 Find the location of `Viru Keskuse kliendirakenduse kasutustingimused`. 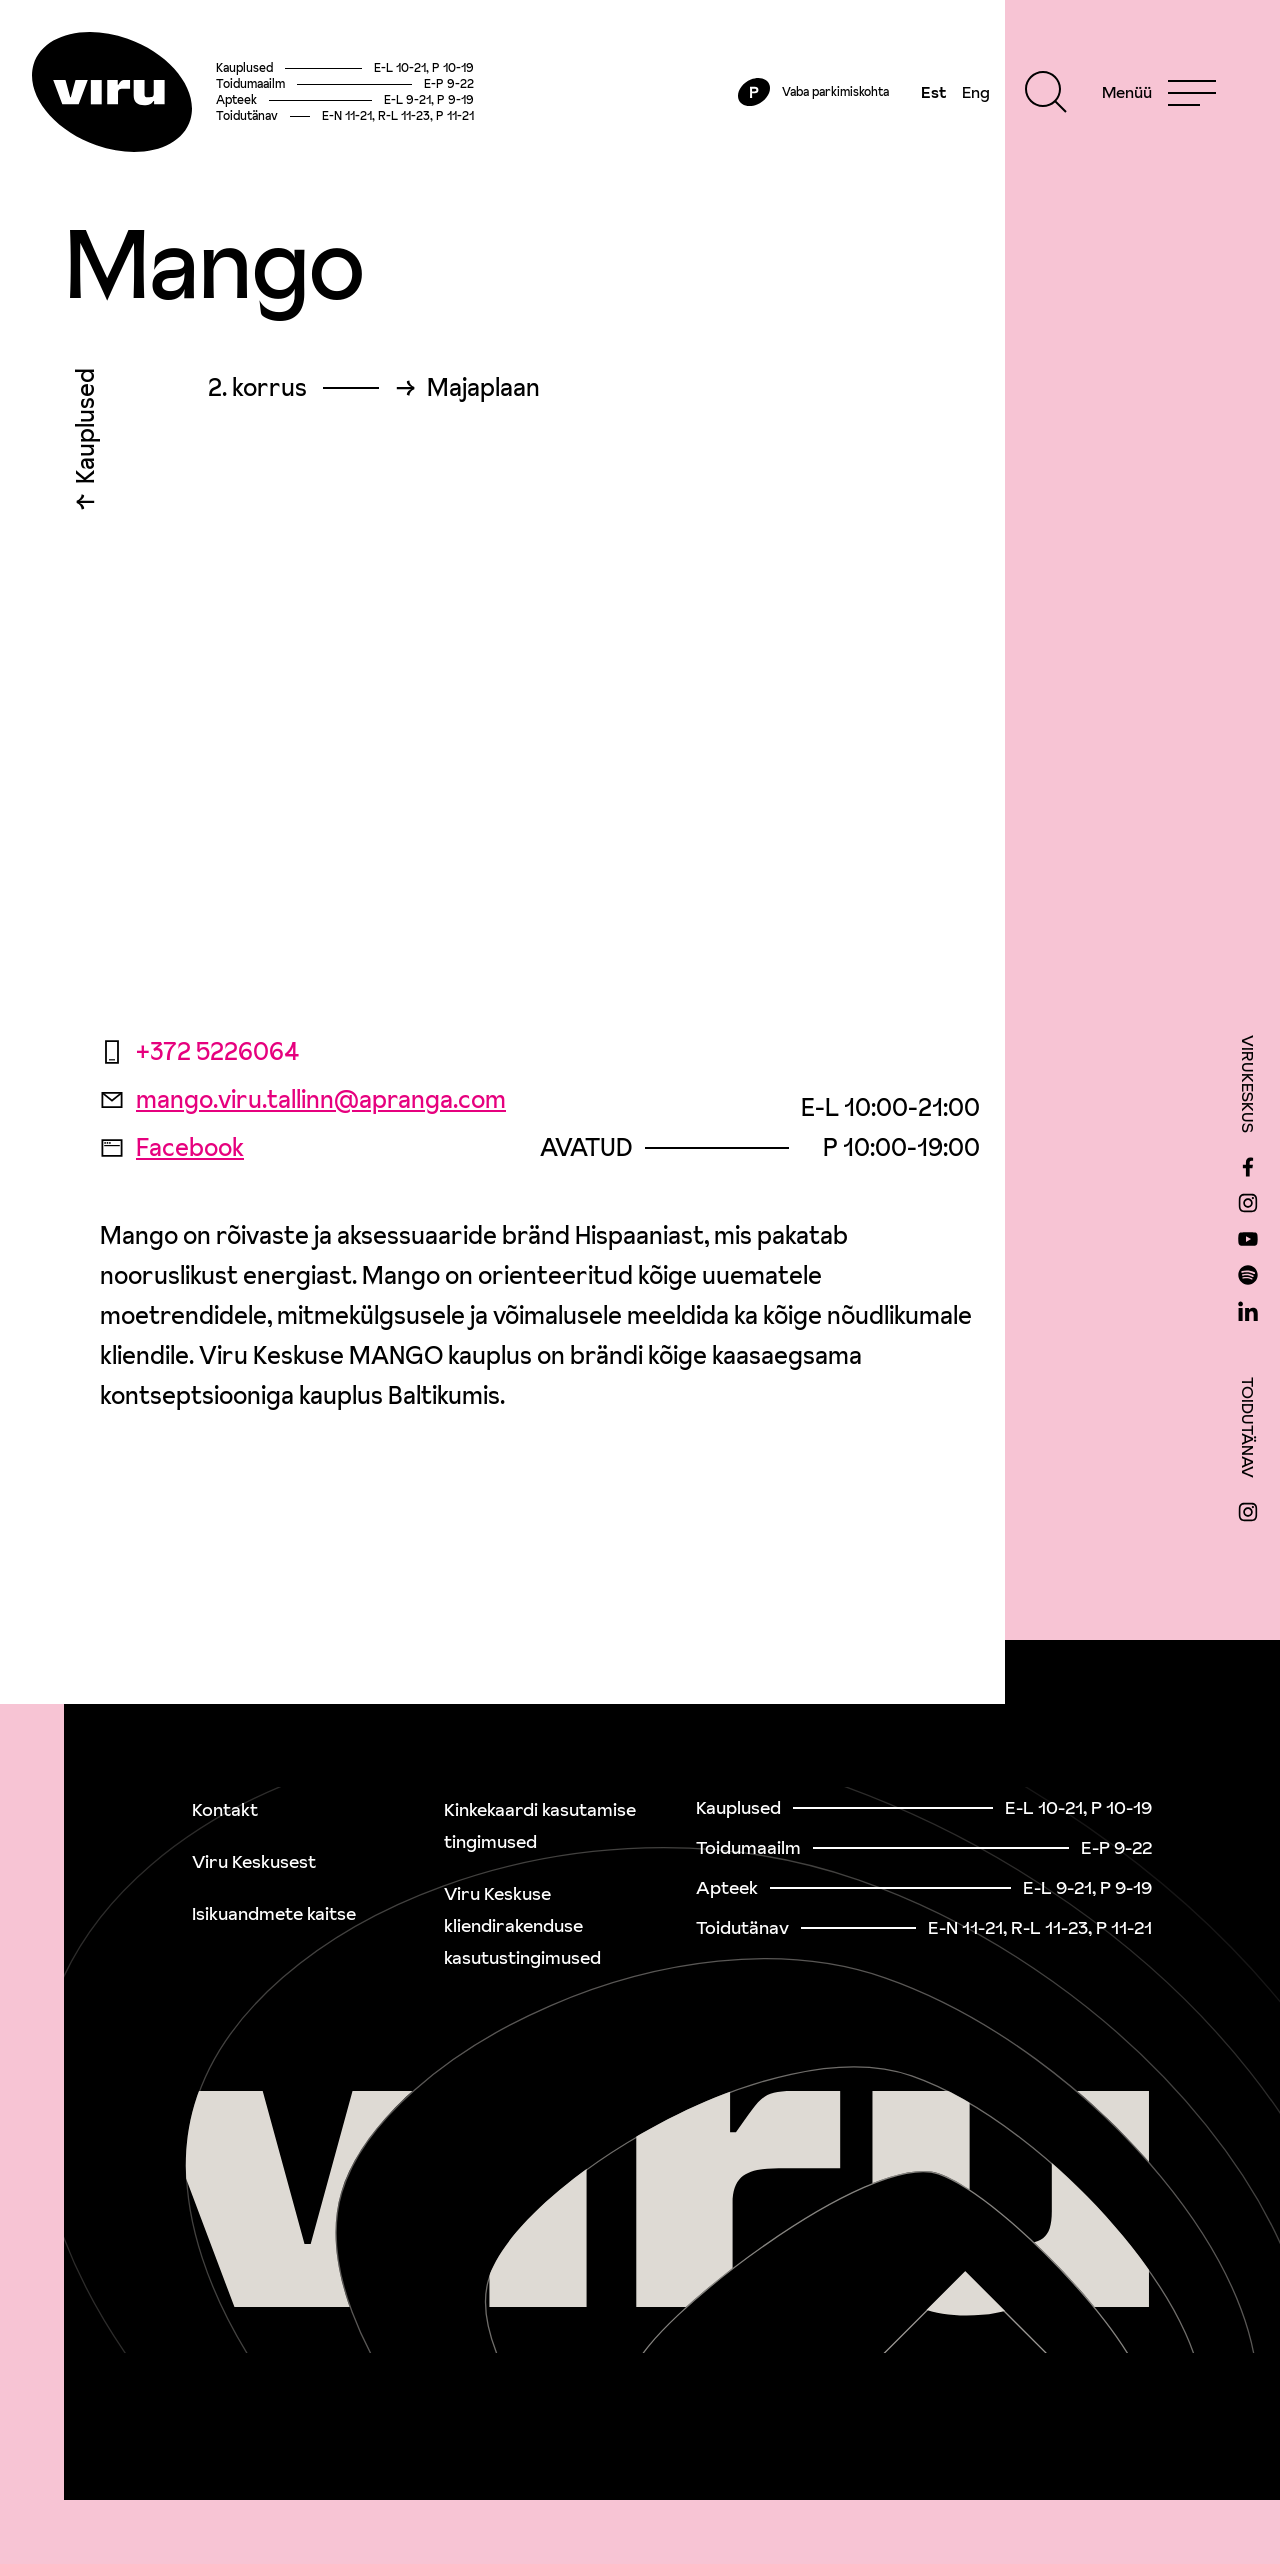

Viru Keskuse kliendirakenduse kasutustingimused is located at coordinates (522, 1925).